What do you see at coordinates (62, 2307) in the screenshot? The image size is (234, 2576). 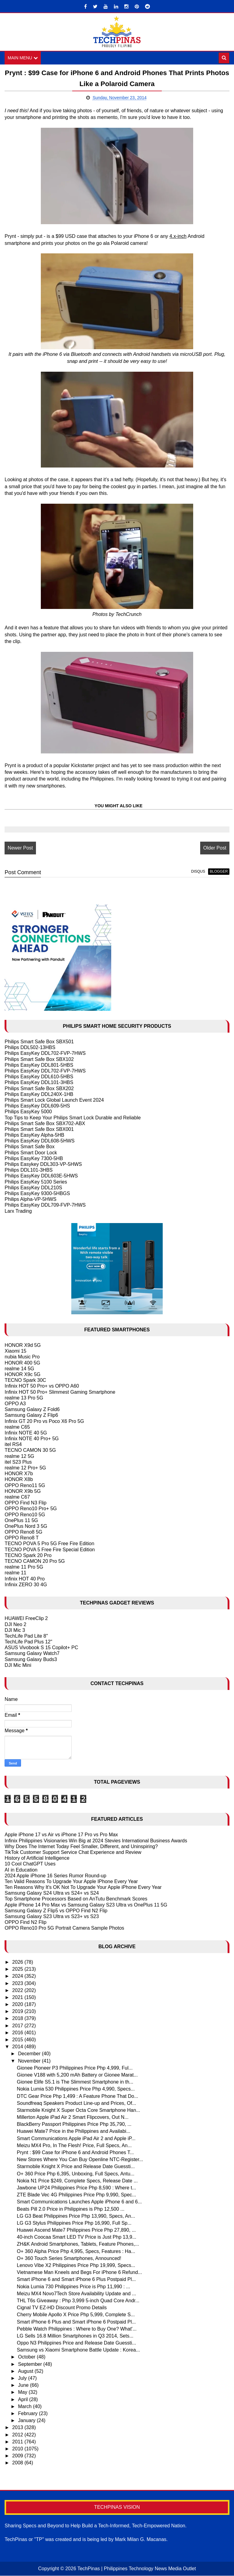 I see `Cignal TV EZ-HD Discount Promo Details` at bounding box center [62, 2307].